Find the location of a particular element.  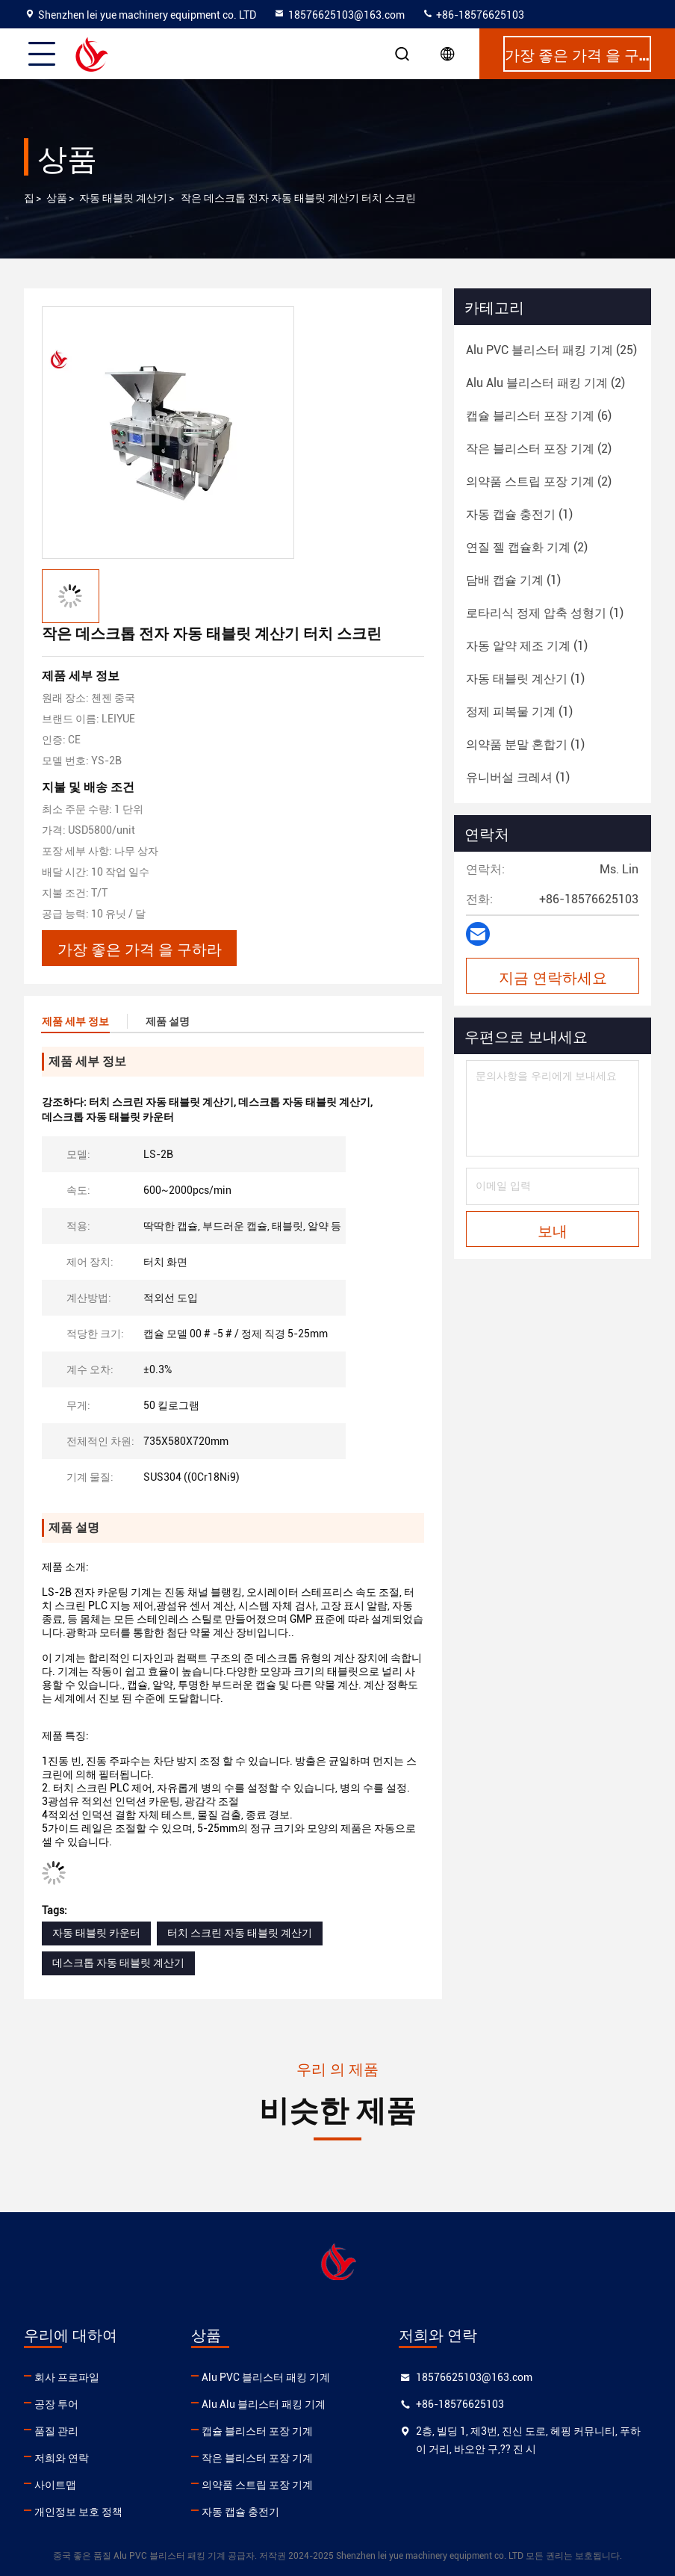

자동 태블릿 계산기 is located at coordinates (123, 198).